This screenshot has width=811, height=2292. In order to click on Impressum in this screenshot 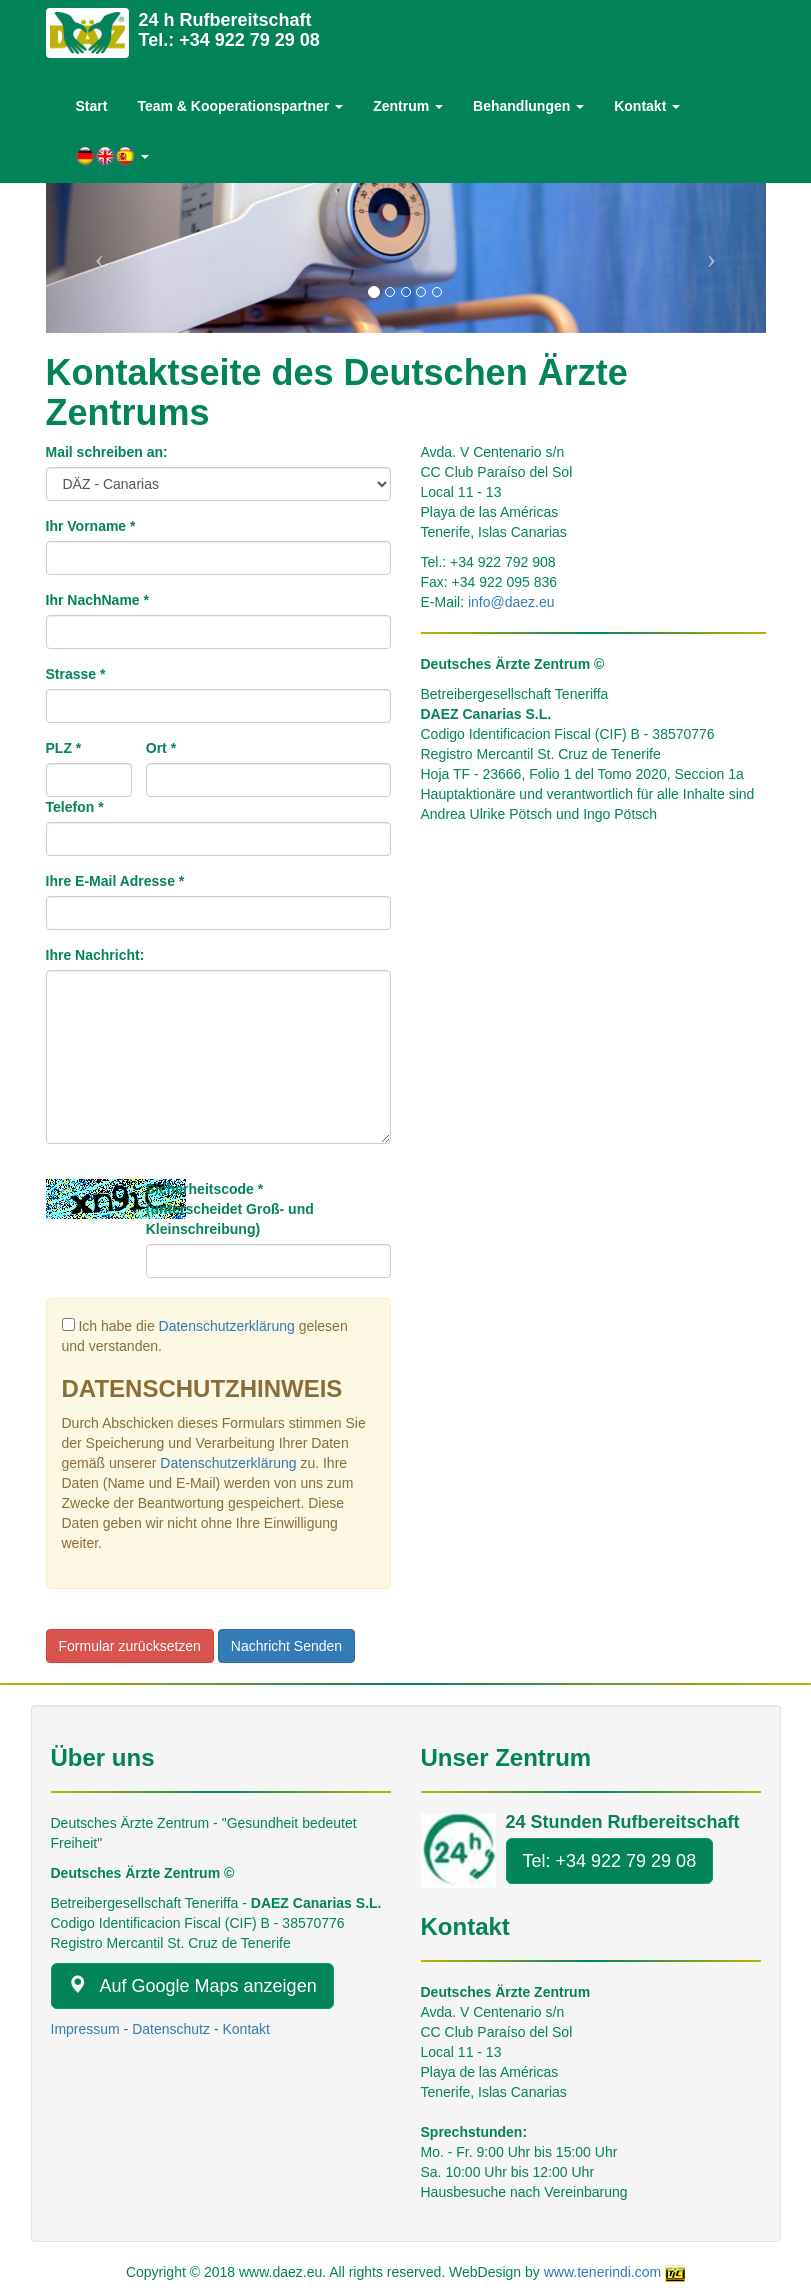, I will do `click(85, 2029)`.